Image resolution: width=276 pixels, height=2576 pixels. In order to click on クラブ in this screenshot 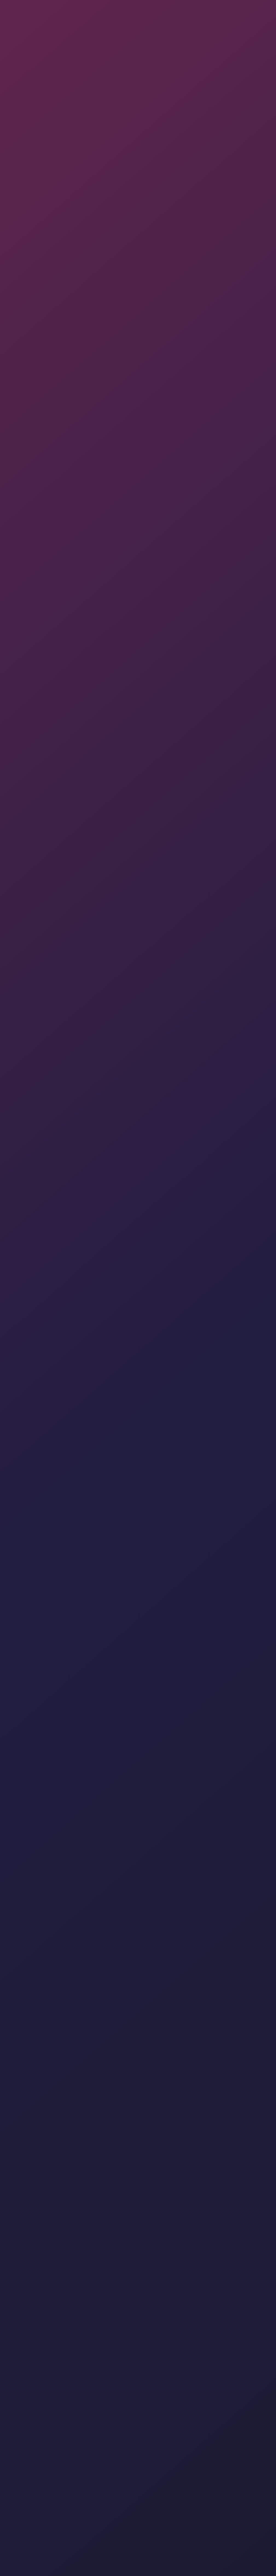, I will do `click(167, 11)`.